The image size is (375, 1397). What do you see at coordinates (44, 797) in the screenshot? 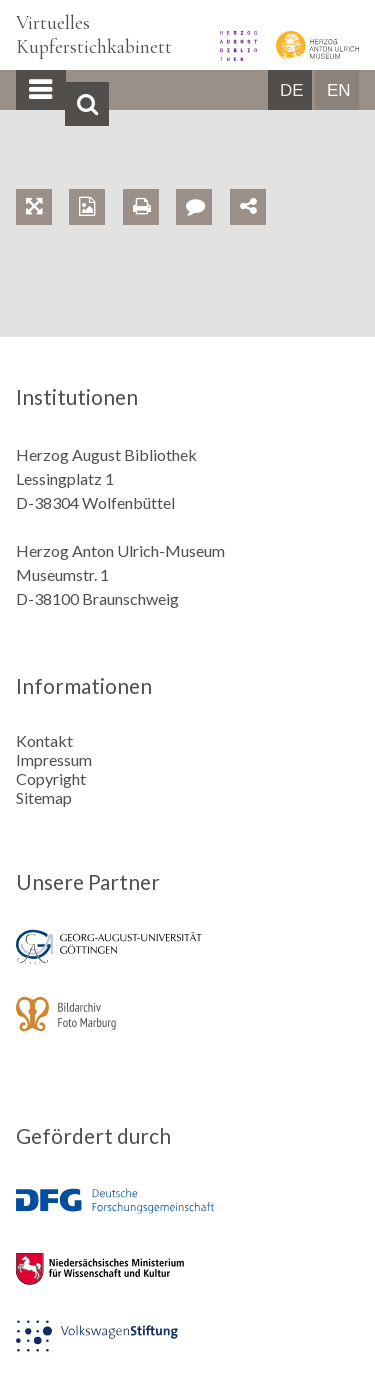
I see `Sitemap` at bounding box center [44, 797].